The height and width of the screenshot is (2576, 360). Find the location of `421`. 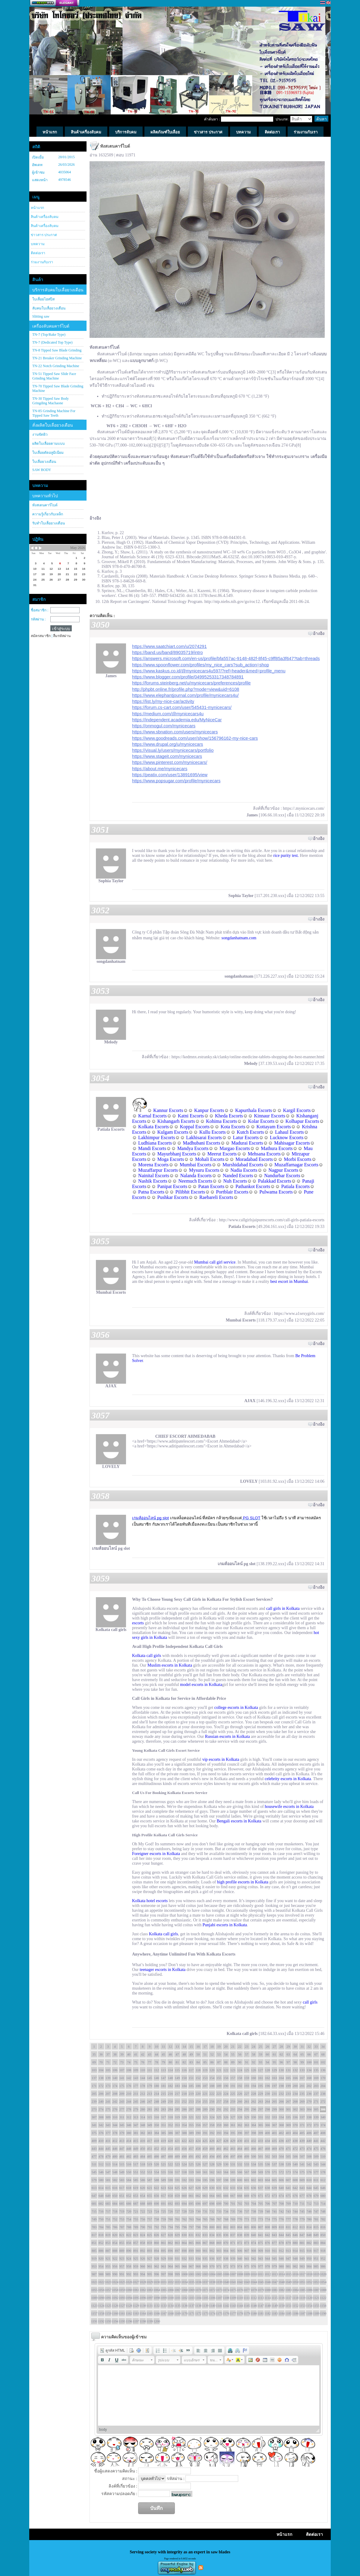

421 is located at coordinates (177, 2140).